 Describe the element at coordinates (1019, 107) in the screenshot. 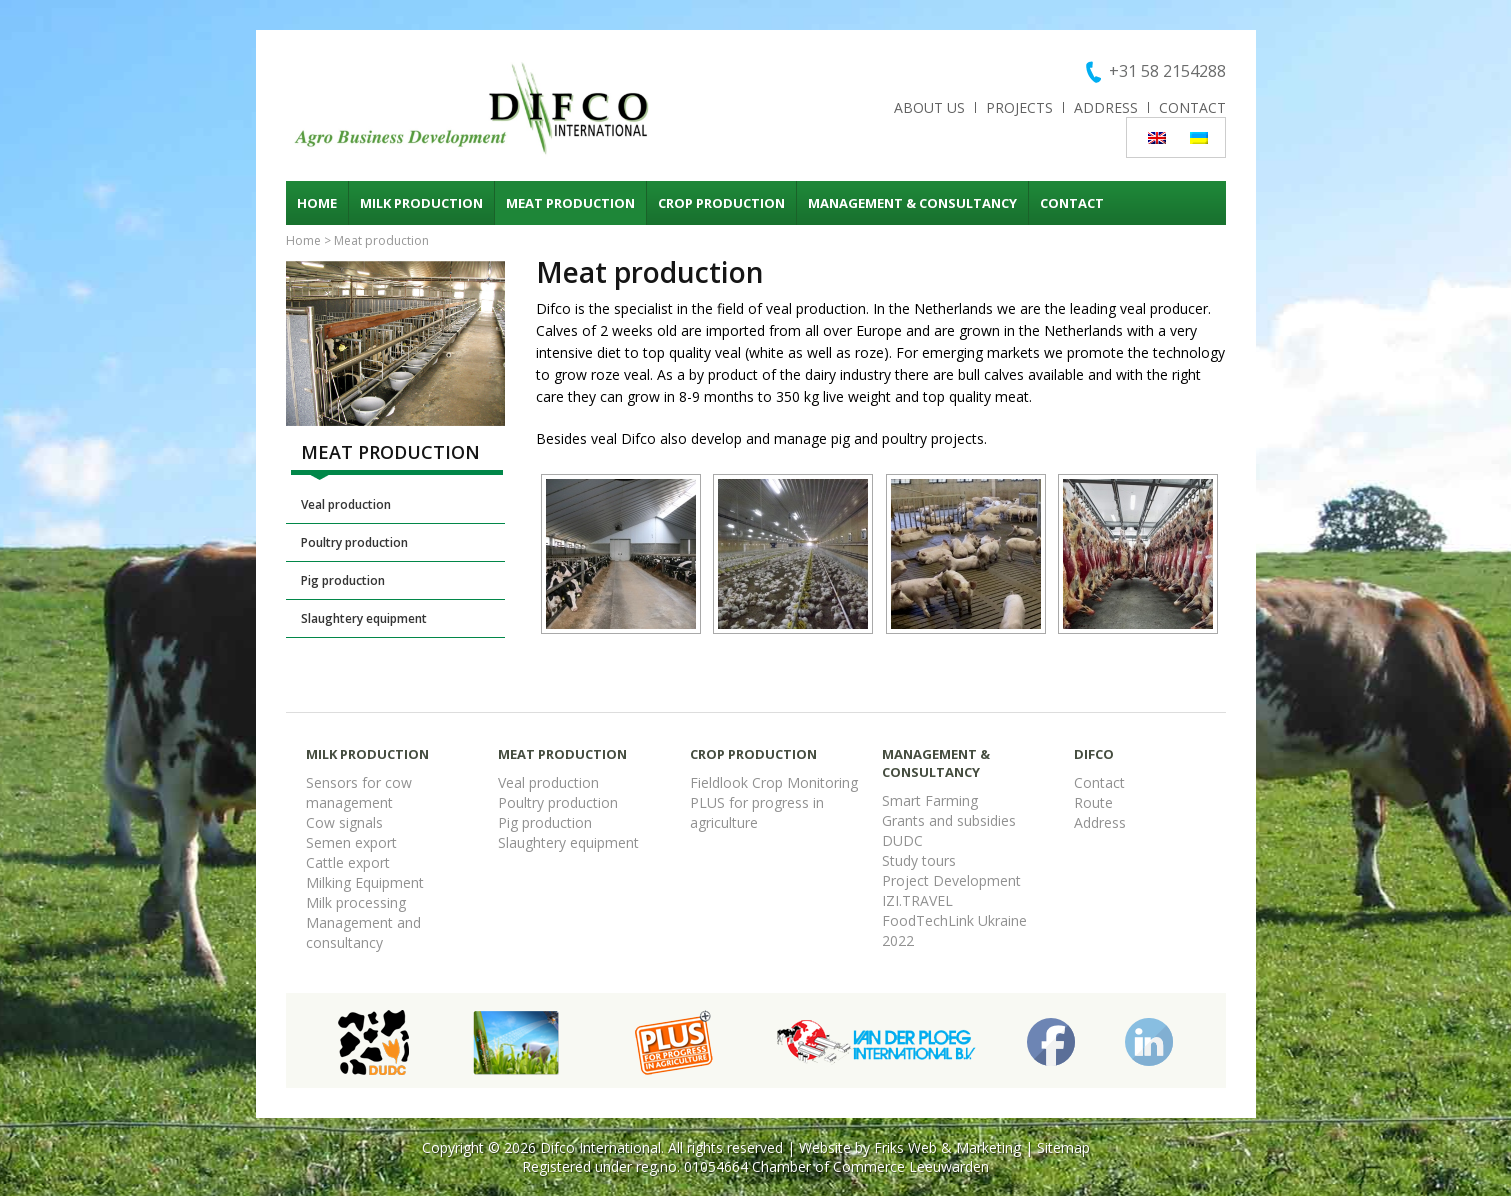

I see `Projects` at that location.